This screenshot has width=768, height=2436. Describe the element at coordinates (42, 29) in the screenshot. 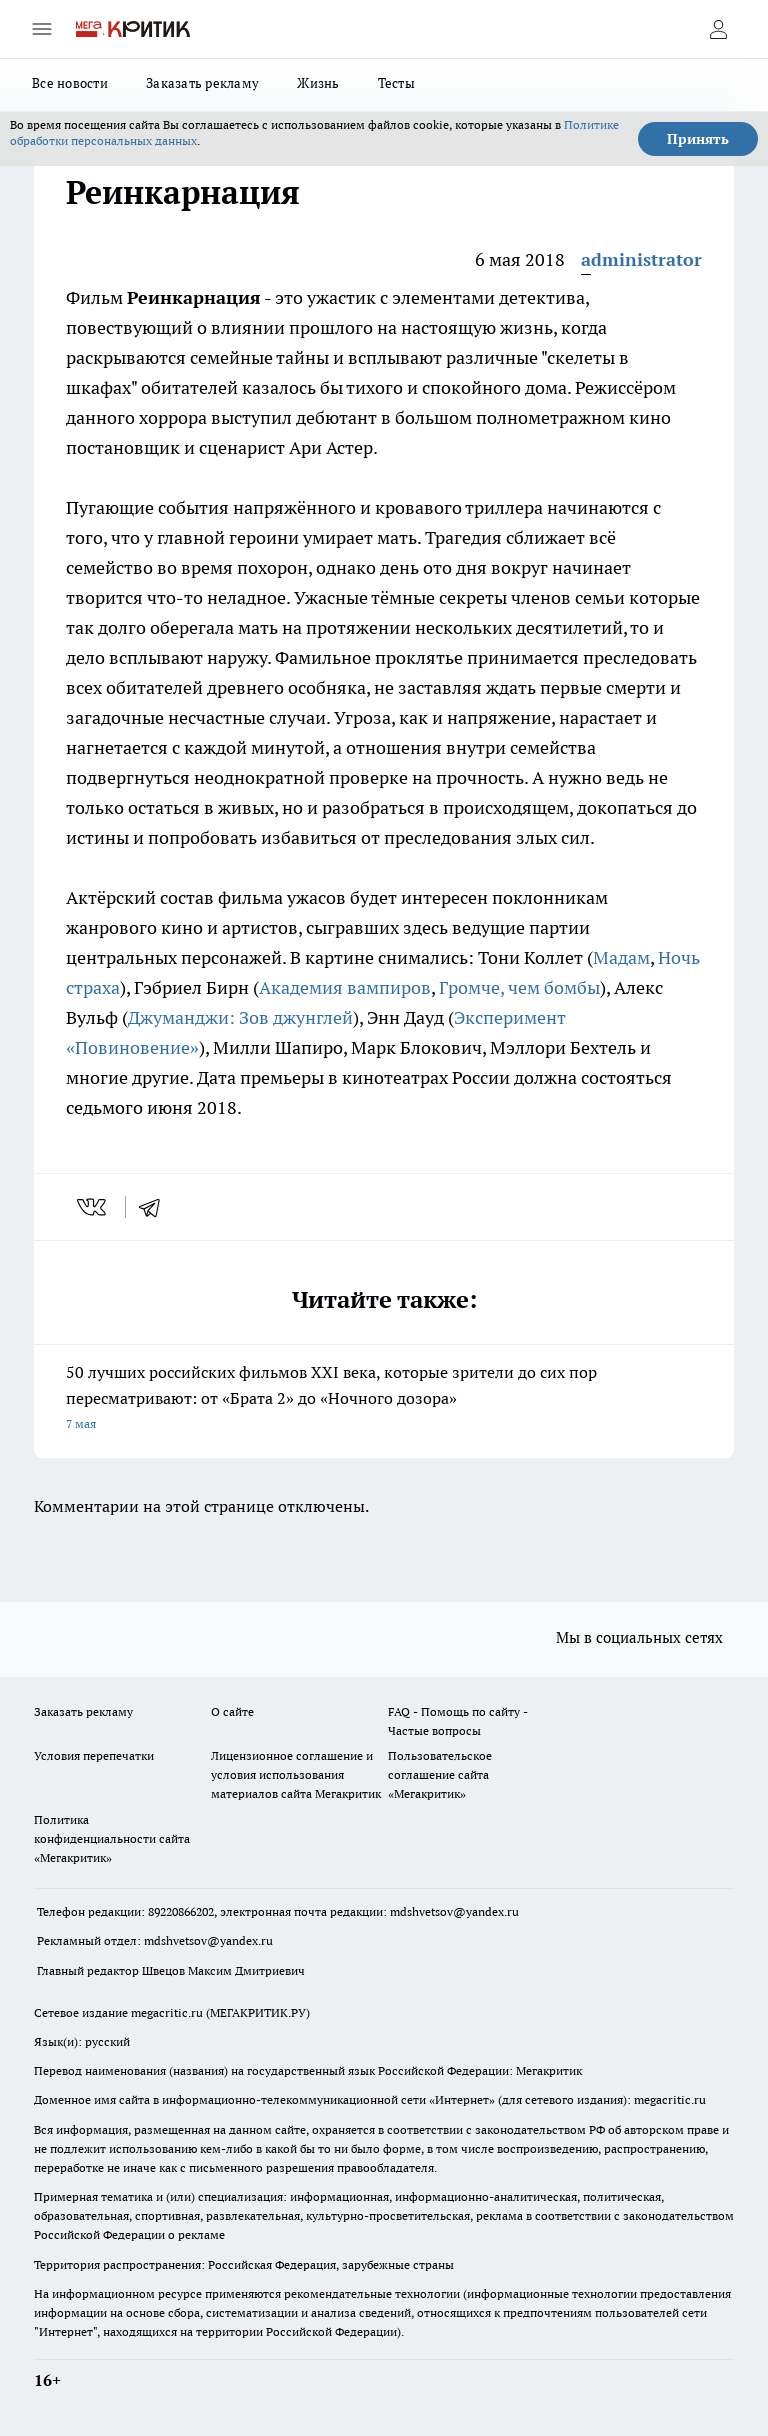

I see `[Открыть меню]` at that location.